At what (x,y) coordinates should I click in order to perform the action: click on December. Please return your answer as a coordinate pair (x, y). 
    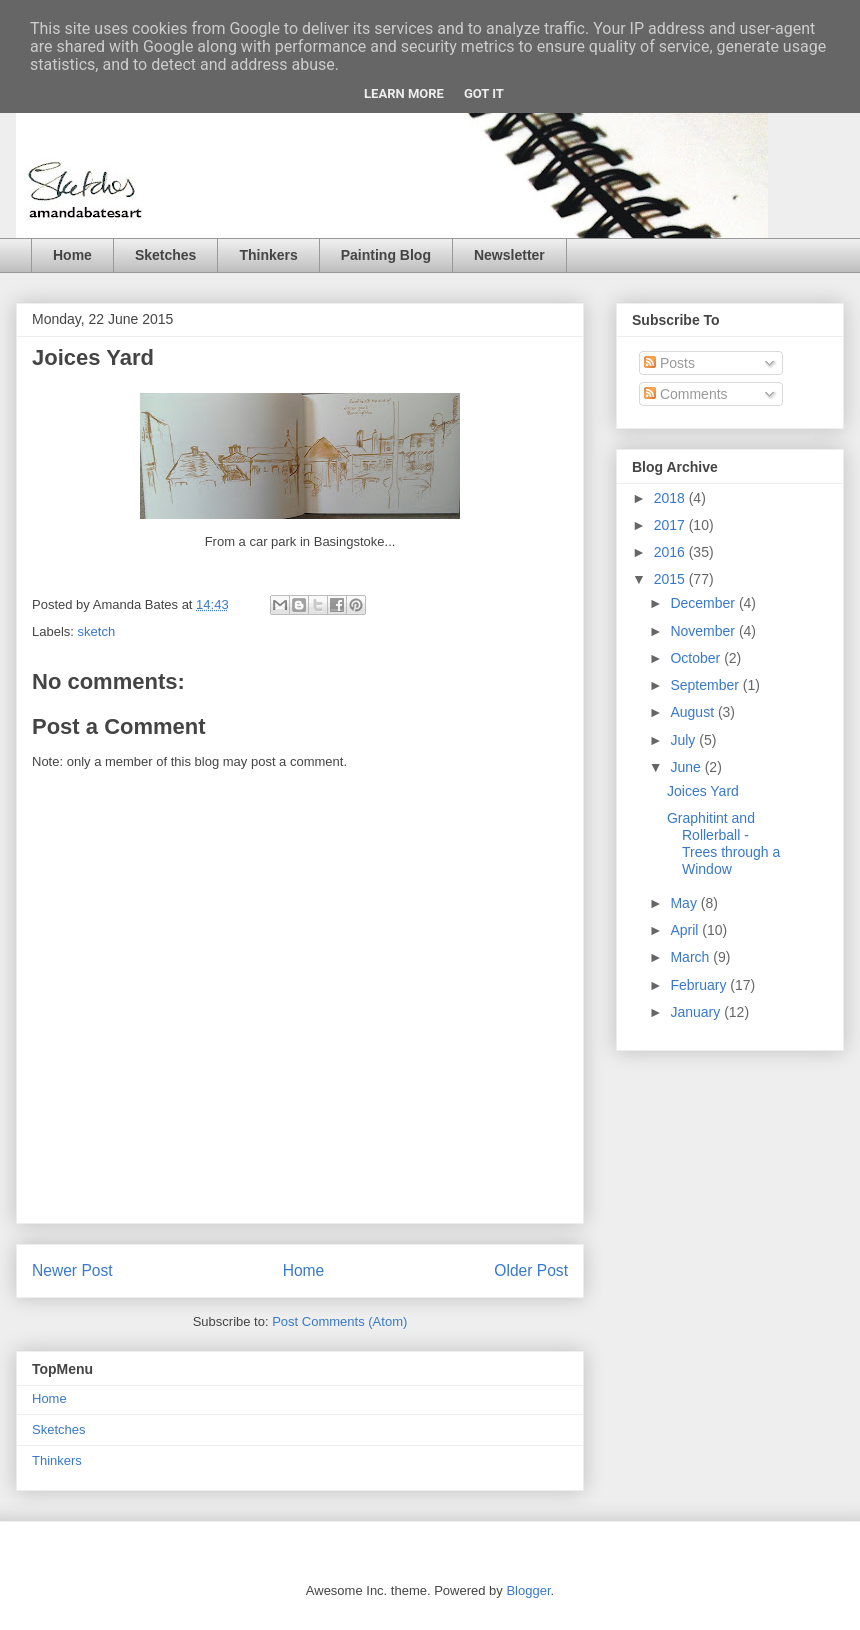
    Looking at the image, I should click on (704, 603).